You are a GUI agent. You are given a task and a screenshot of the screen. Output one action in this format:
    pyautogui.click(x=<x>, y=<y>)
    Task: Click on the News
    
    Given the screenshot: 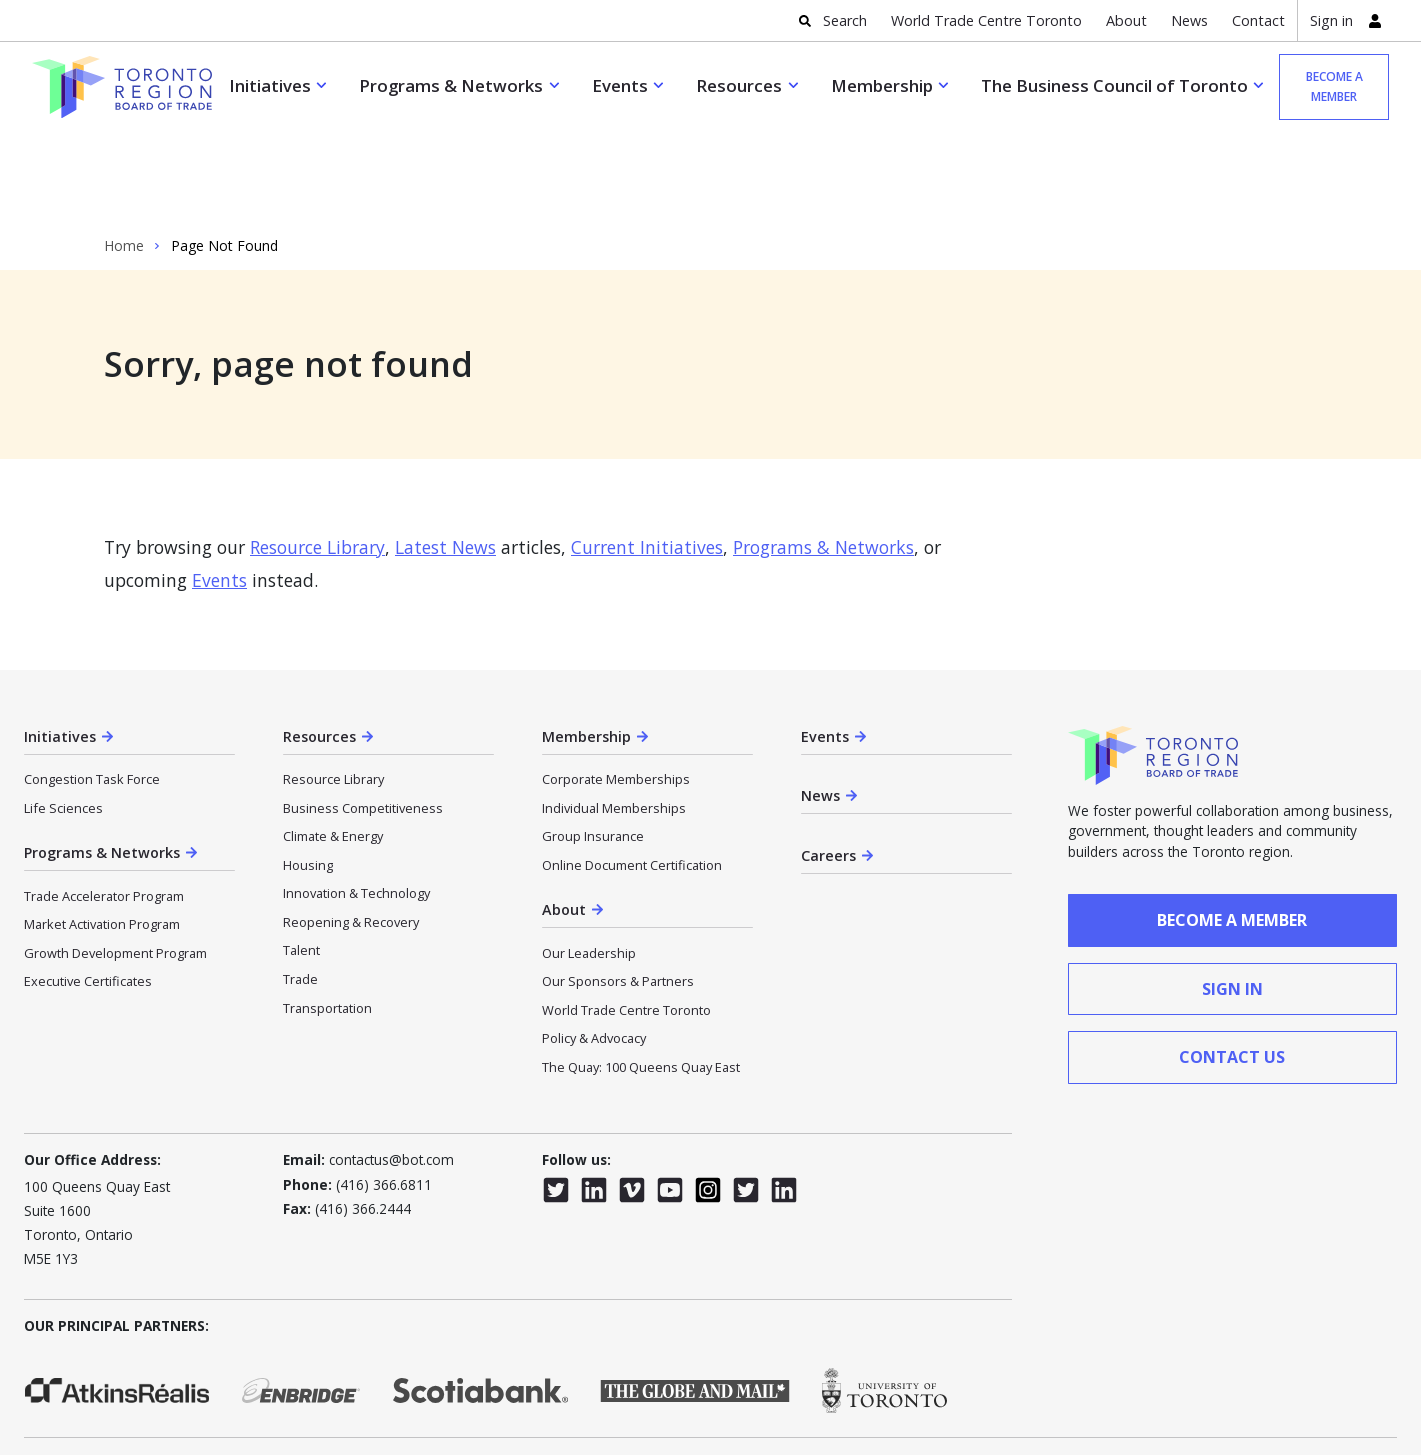 What is the action you would take?
    pyautogui.click(x=1189, y=20)
    